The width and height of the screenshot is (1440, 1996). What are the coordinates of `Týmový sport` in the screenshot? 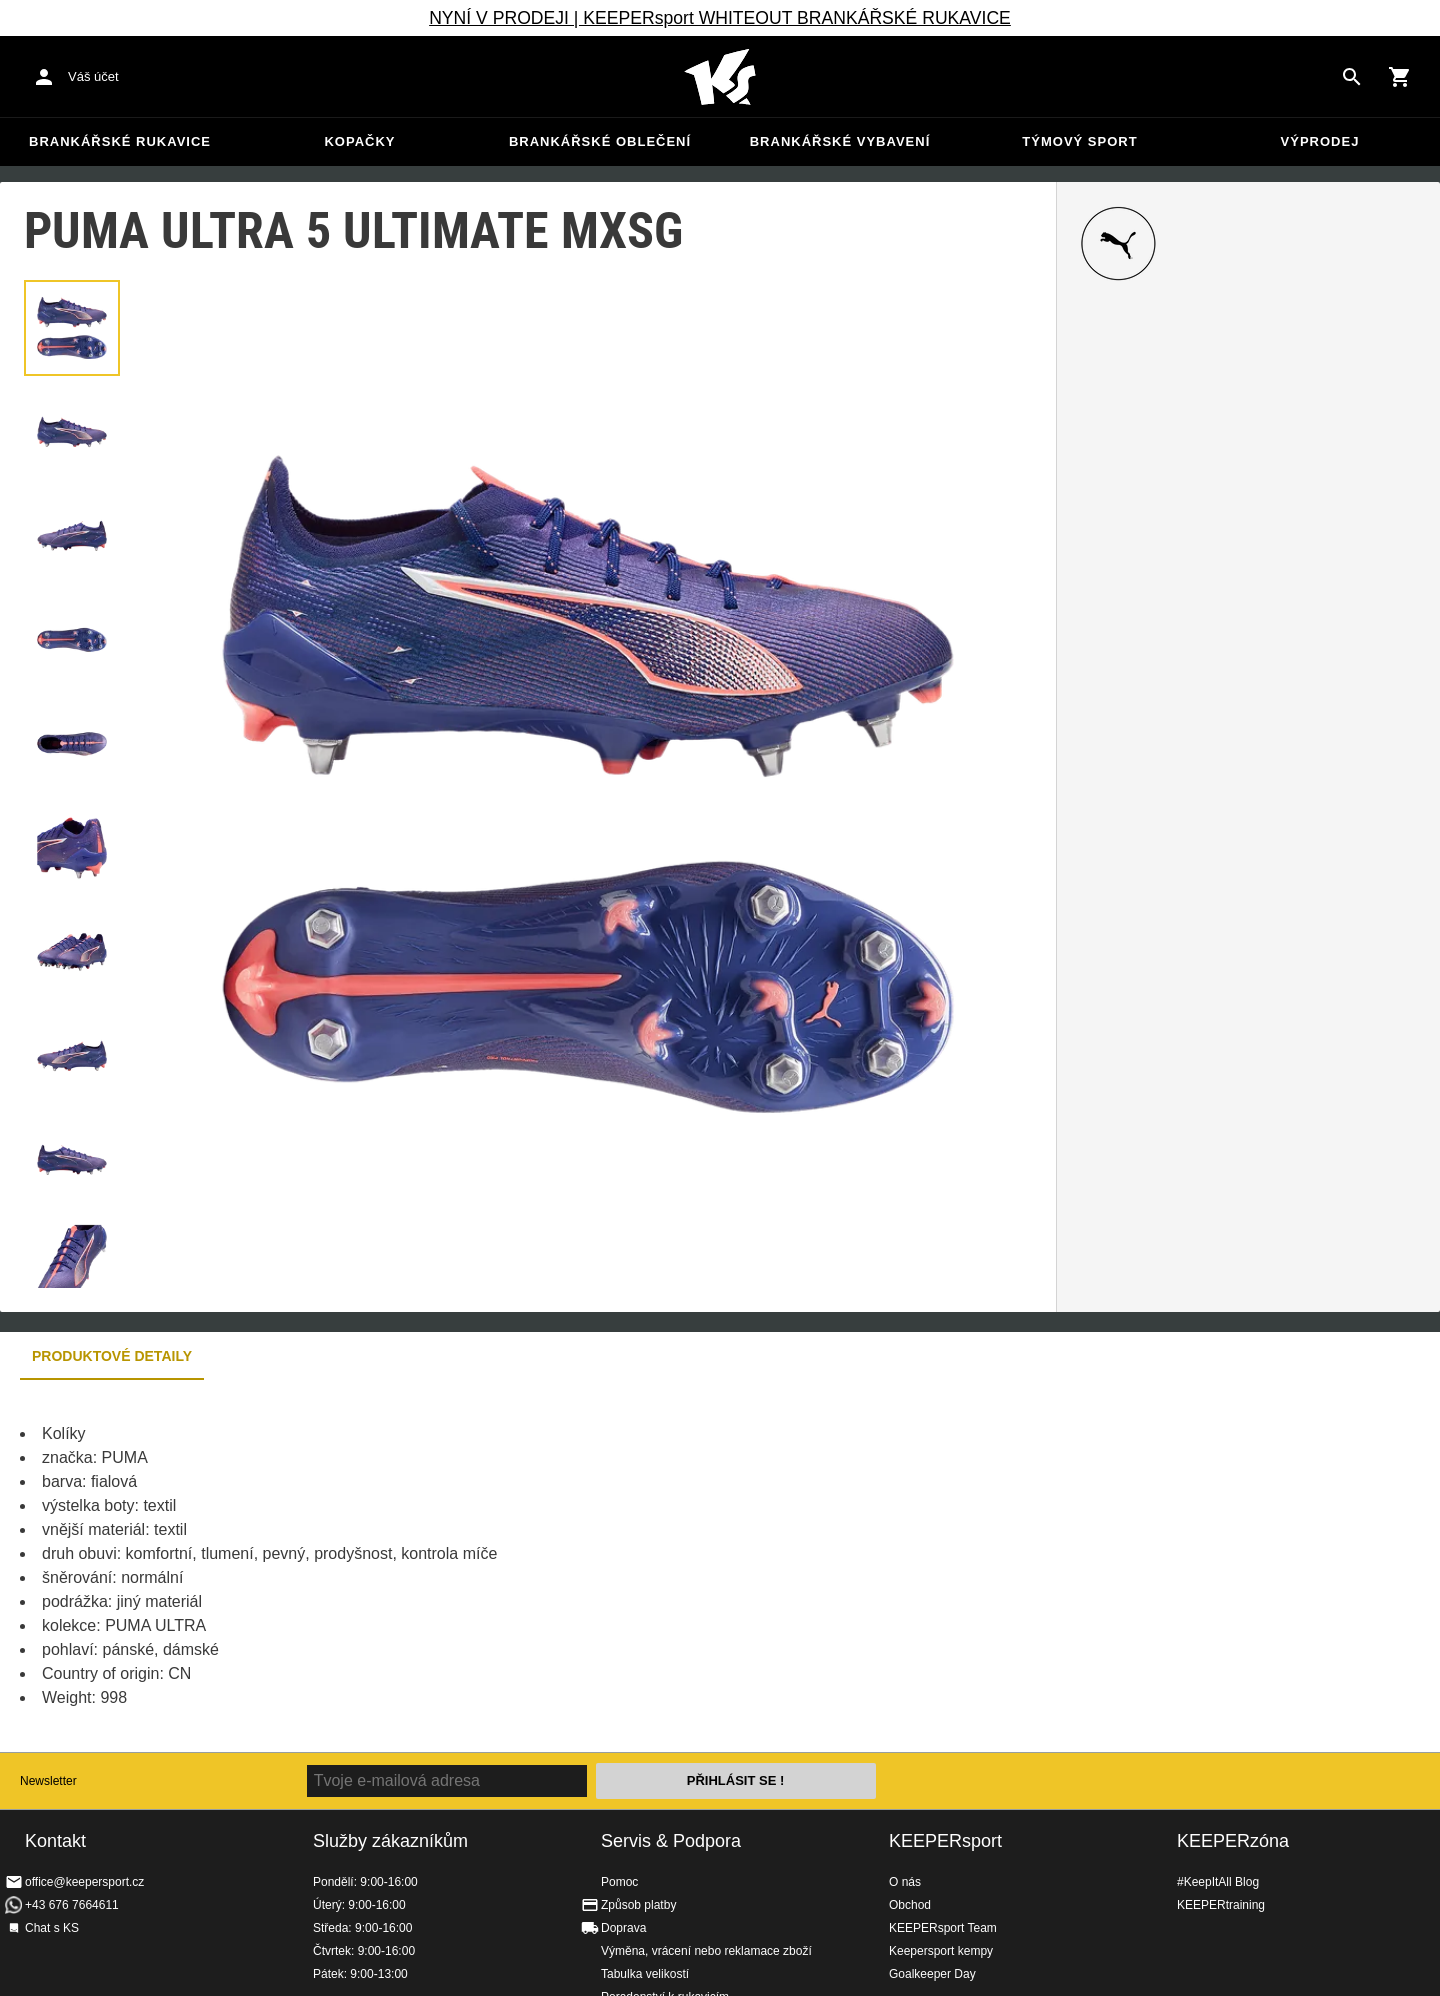 It's located at (1079, 141).